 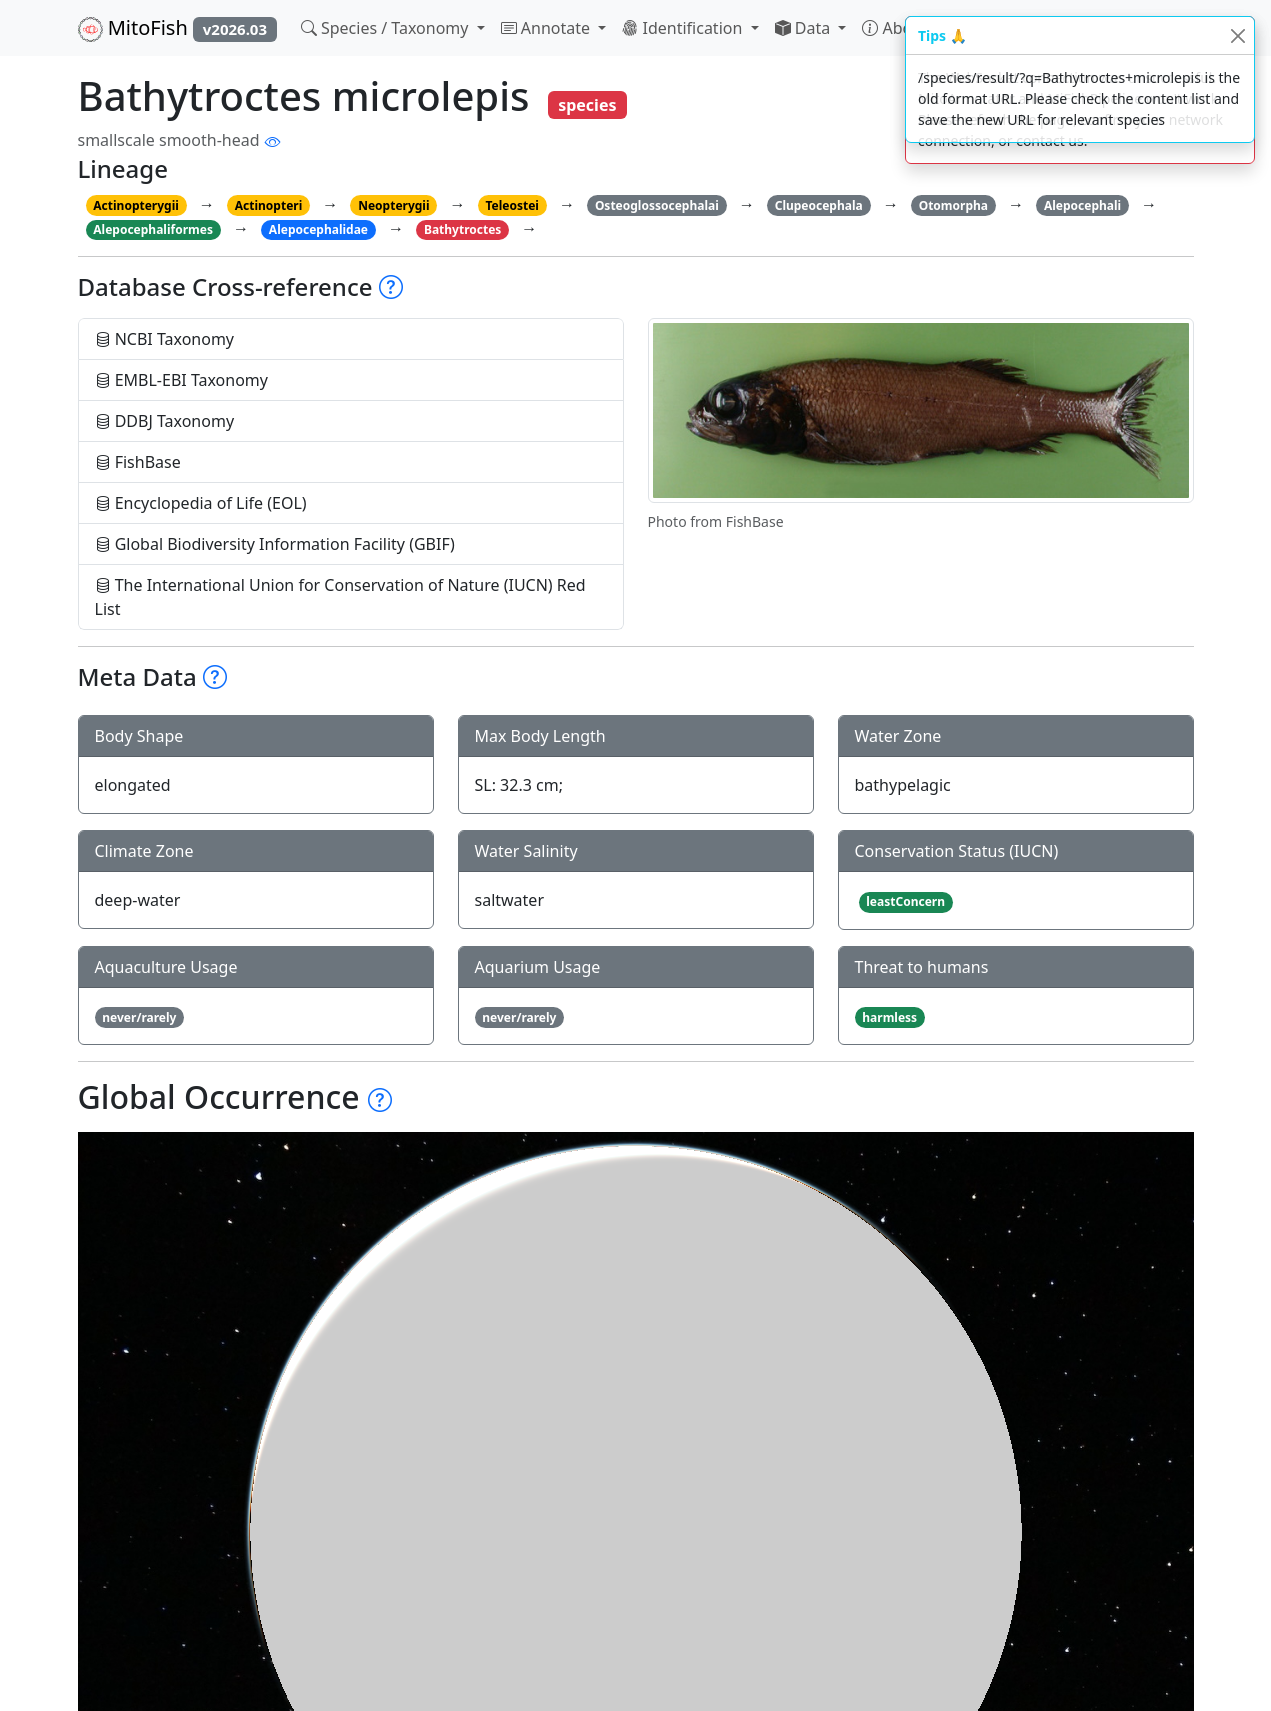 What do you see at coordinates (805, 28) in the screenshot?
I see `Data [button]` at bounding box center [805, 28].